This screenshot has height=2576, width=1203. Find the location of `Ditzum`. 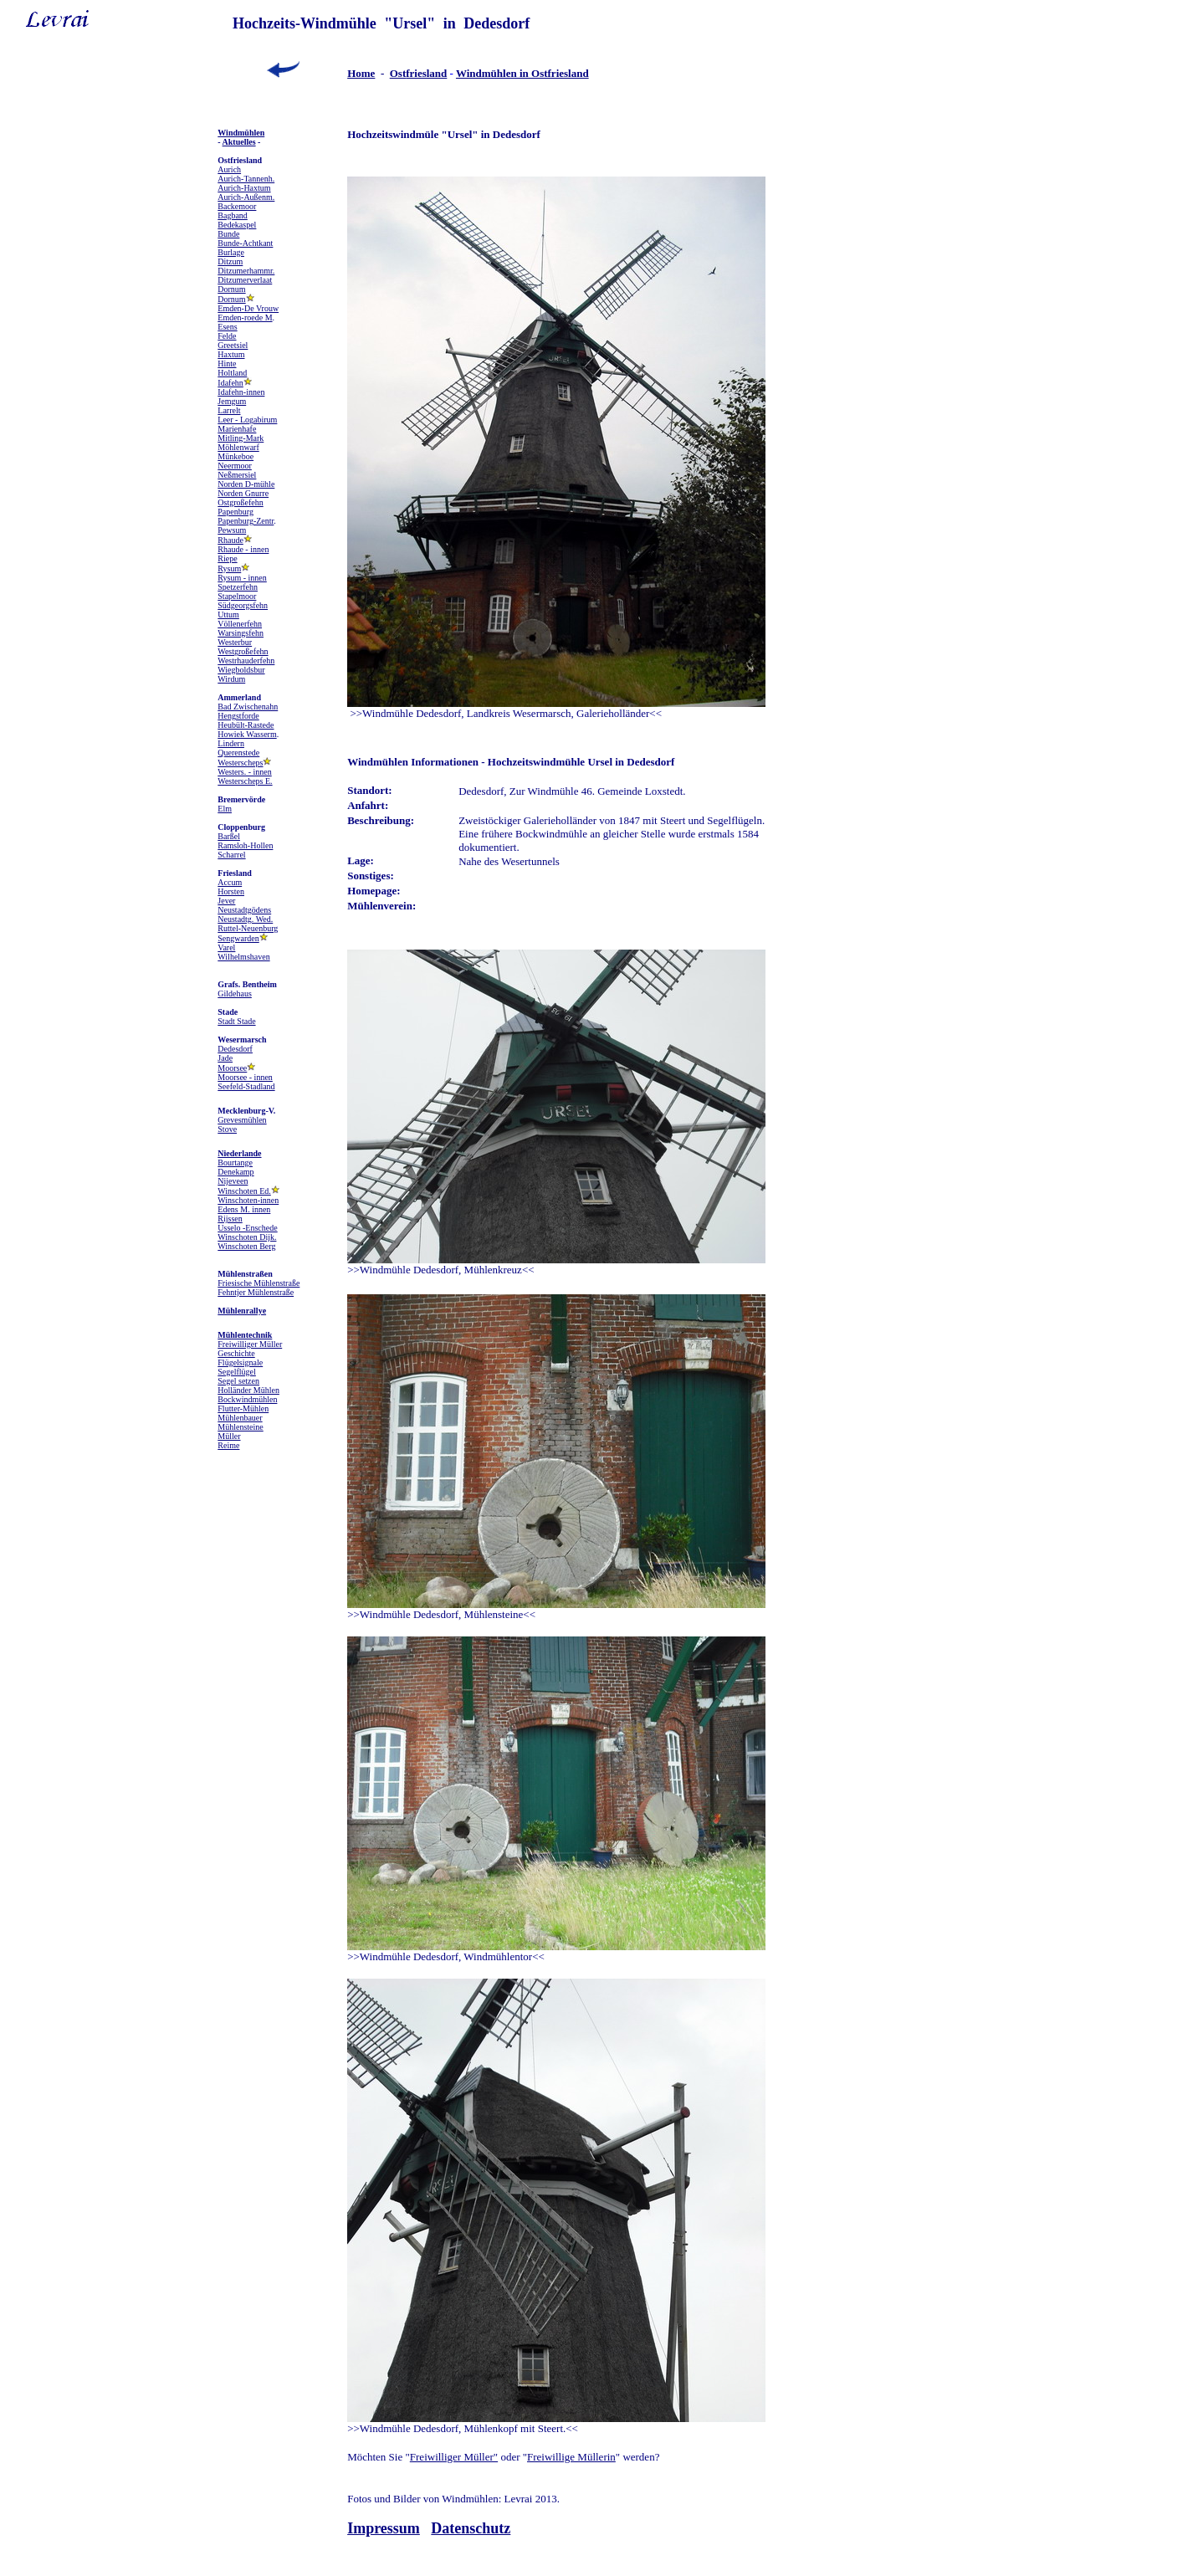

Ditzum is located at coordinates (230, 261).